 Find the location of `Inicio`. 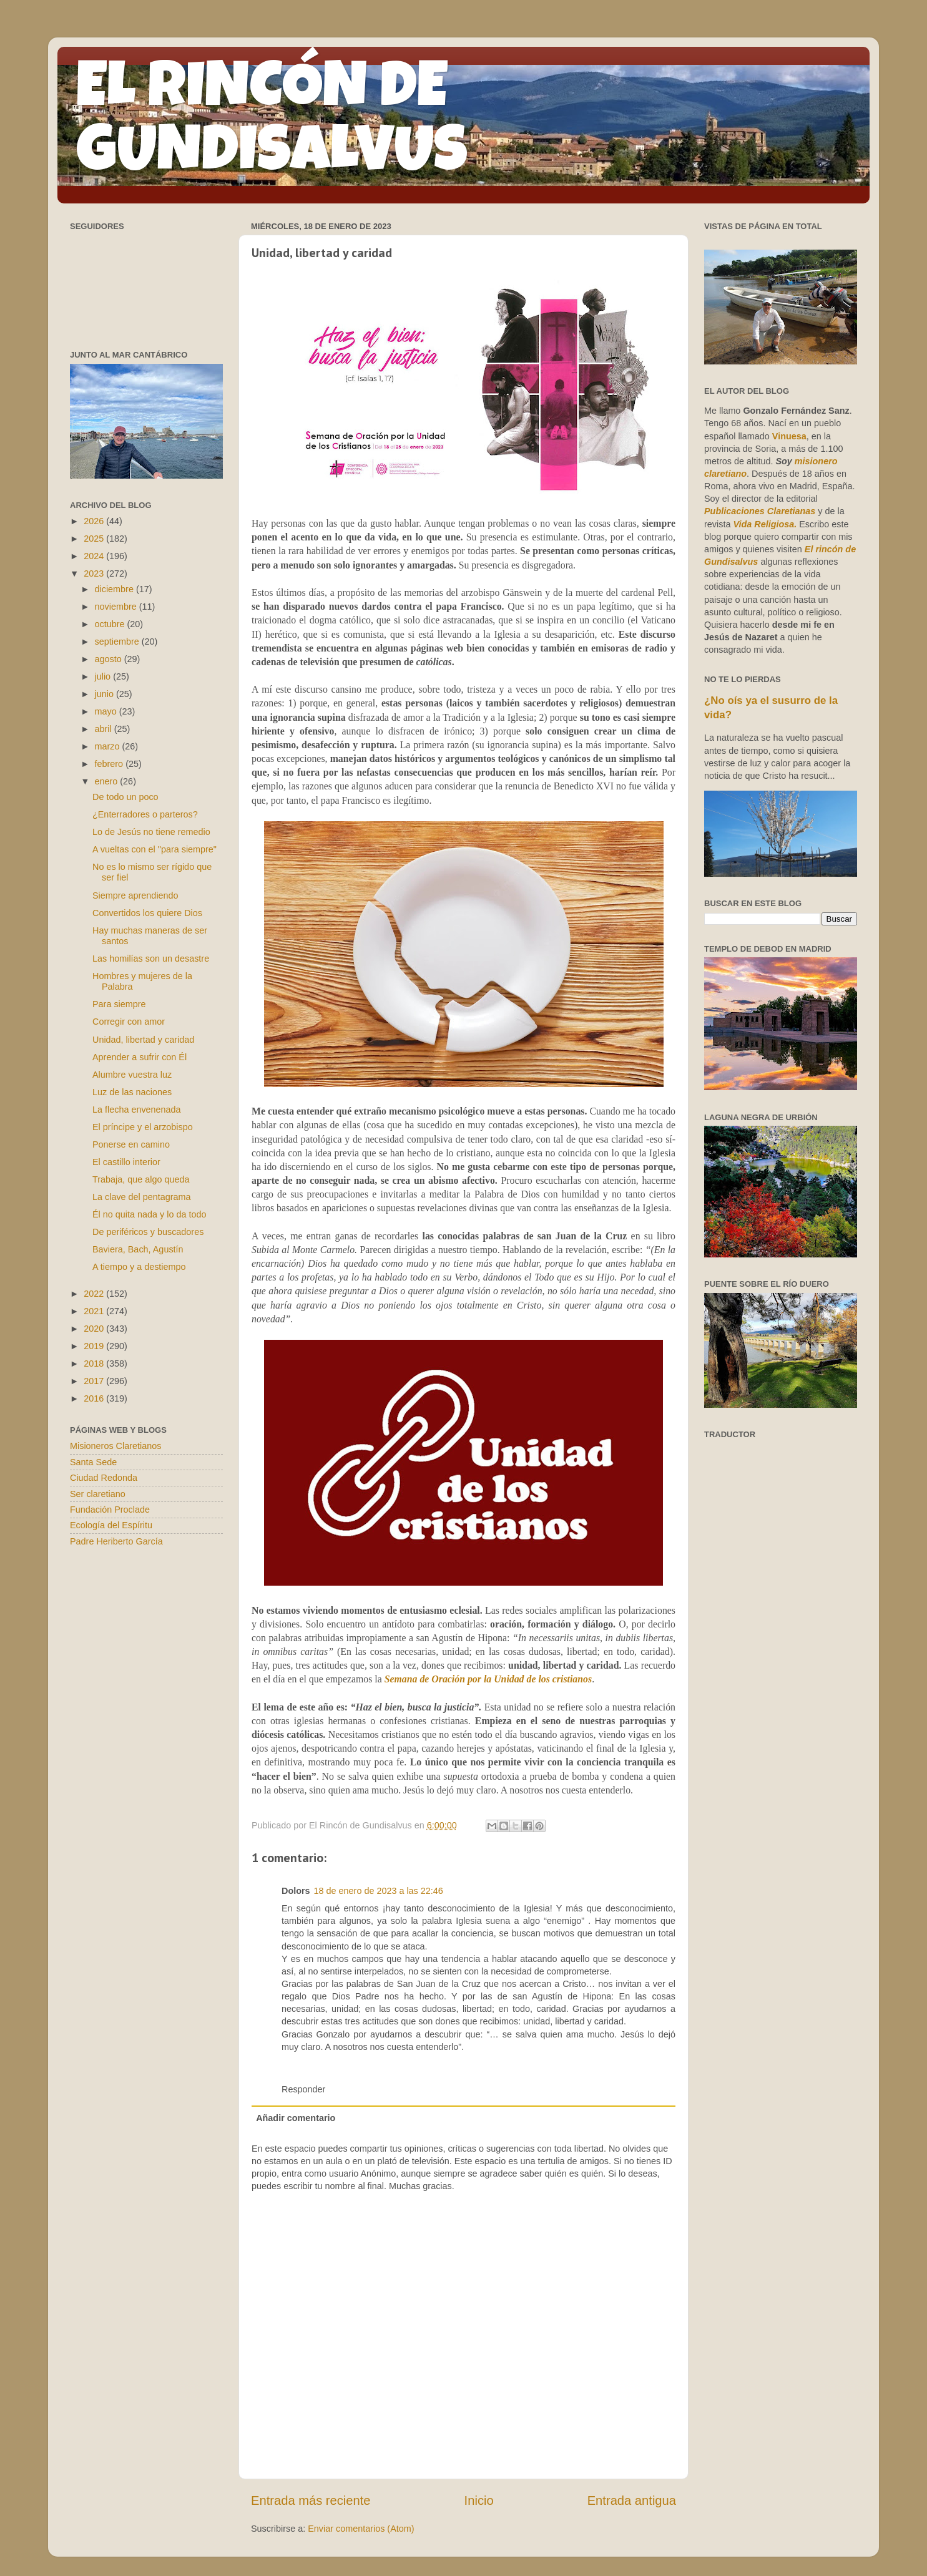

Inicio is located at coordinates (479, 2500).